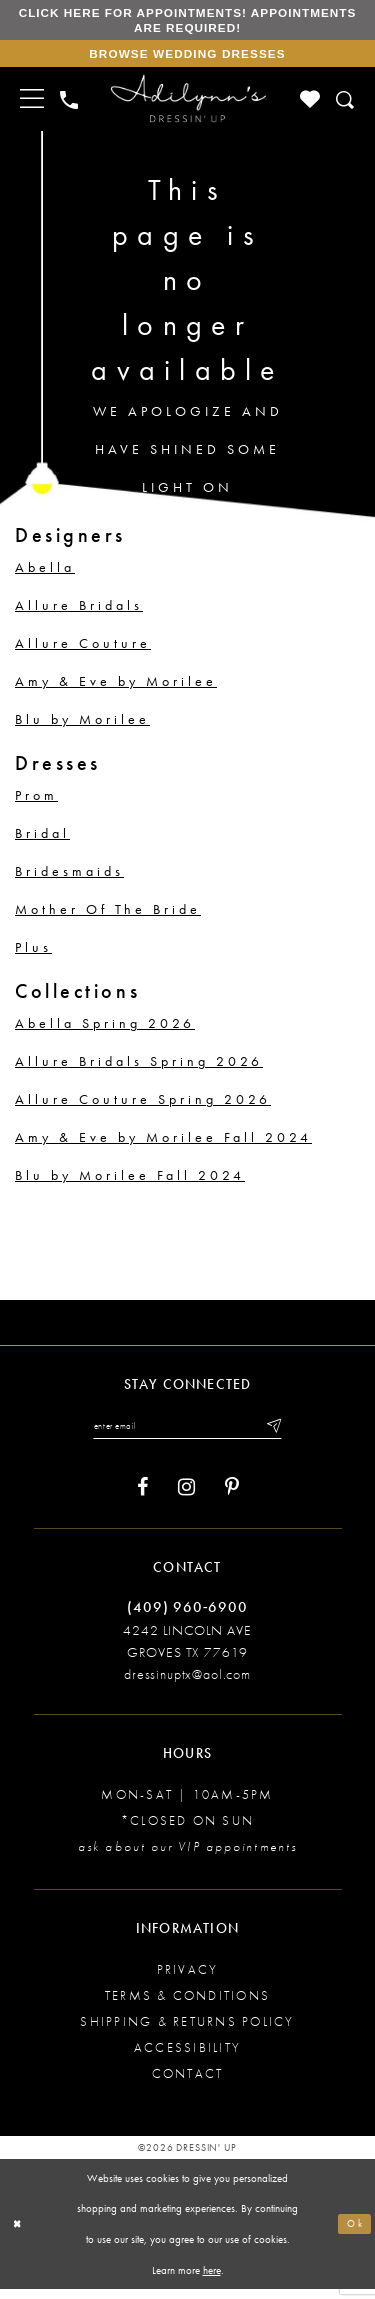  I want to click on Terms & conditions, so click(187, 2005).